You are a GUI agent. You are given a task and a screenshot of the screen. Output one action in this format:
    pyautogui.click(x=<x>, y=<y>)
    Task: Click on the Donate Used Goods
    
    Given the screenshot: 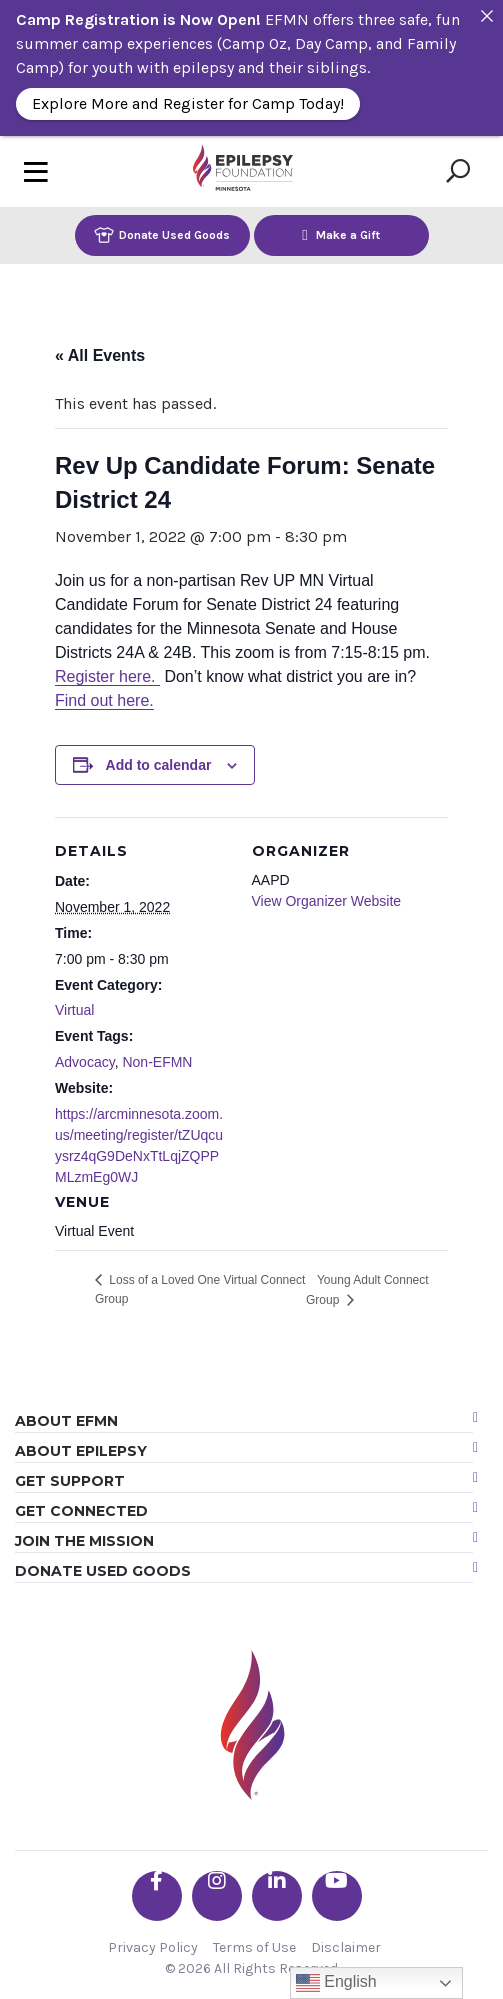 What is the action you would take?
    pyautogui.click(x=162, y=234)
    